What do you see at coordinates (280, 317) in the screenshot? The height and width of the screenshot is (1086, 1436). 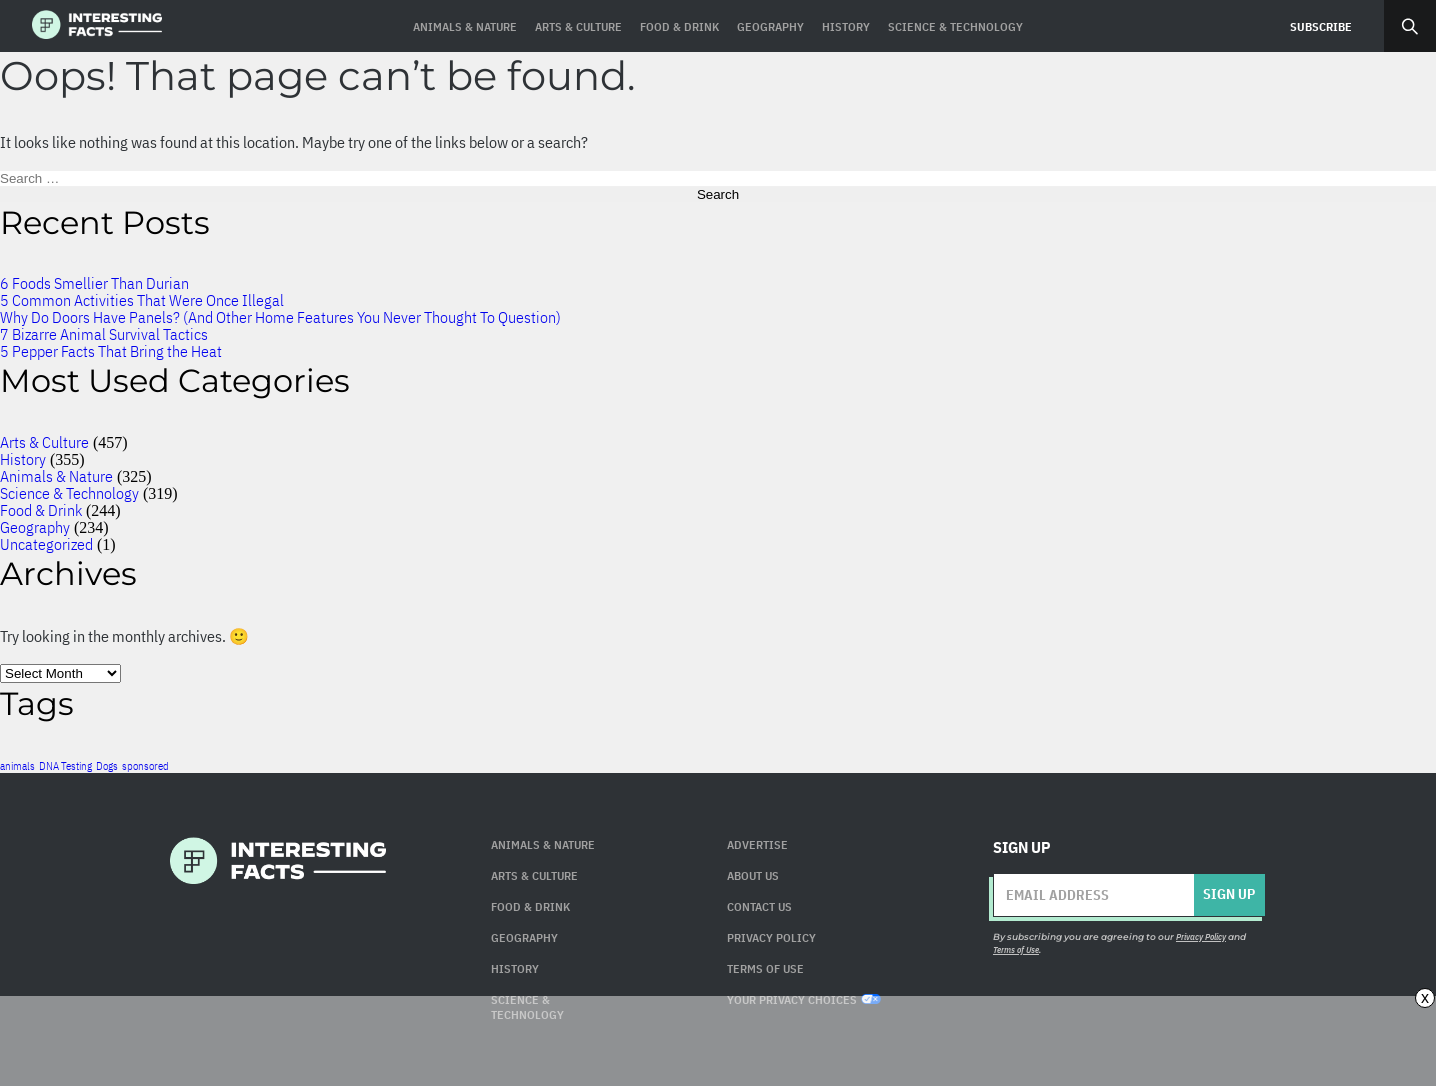 I see `Why Do Doors Have Panels? (And Other Home Features You Never Thought To Question)` at bounding box center [280, 317].